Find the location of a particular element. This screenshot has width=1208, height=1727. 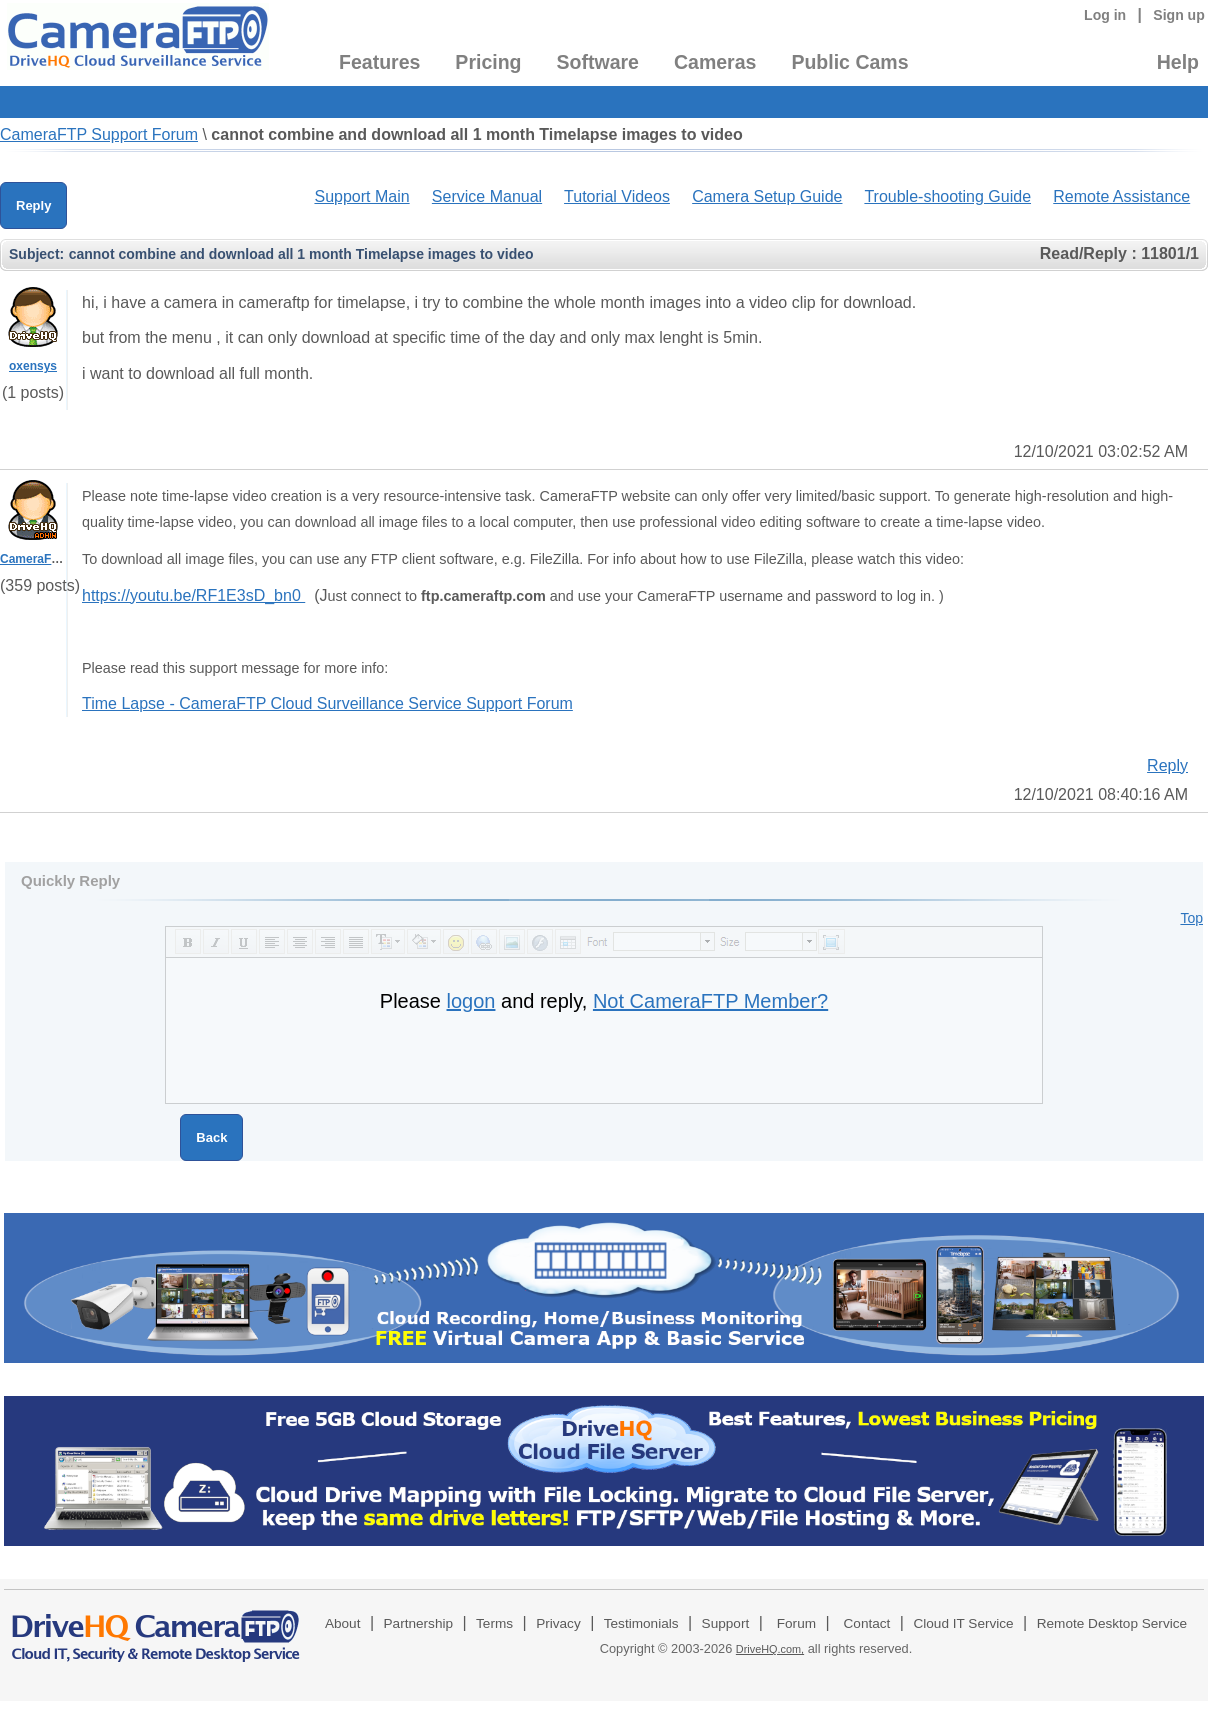

Pricing is located at coordinates (488, 62).